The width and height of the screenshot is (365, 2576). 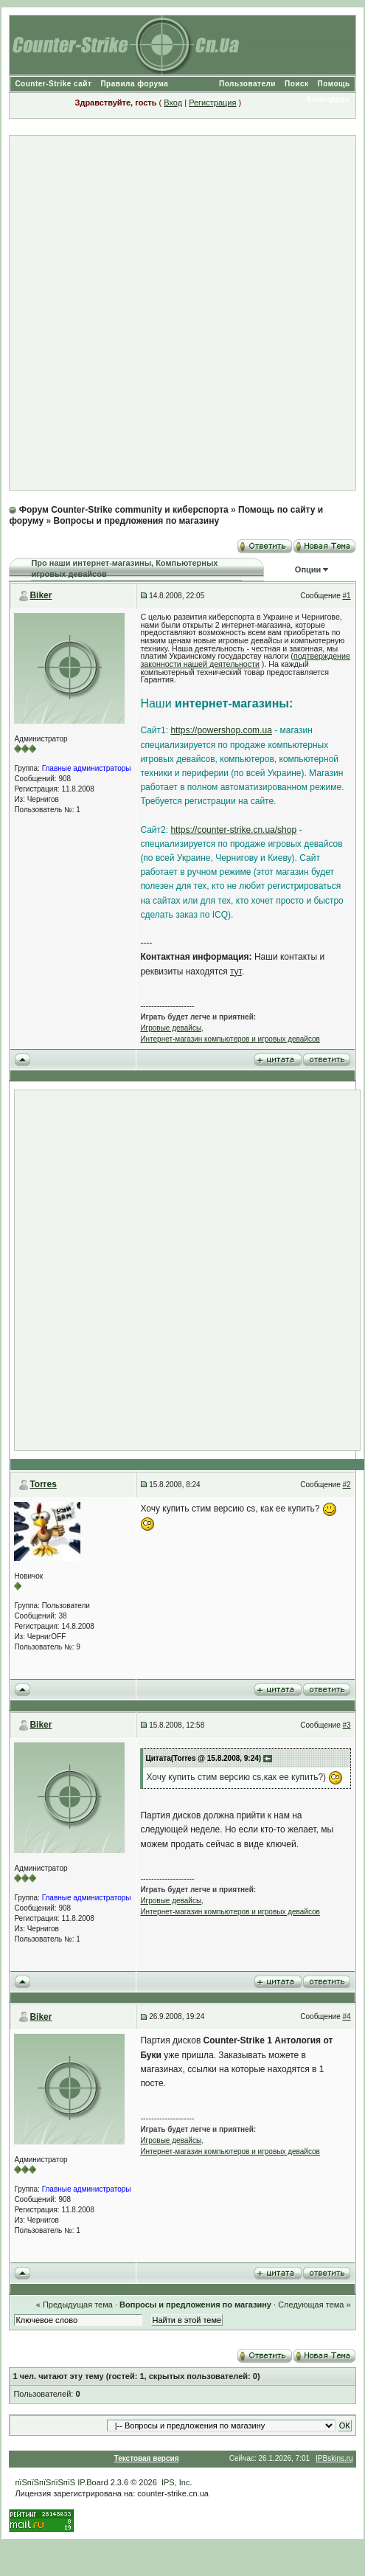 What do you see at coordinates (40, 595) in the screenshot?
I see `Biker` at bounding box center [40, 595].